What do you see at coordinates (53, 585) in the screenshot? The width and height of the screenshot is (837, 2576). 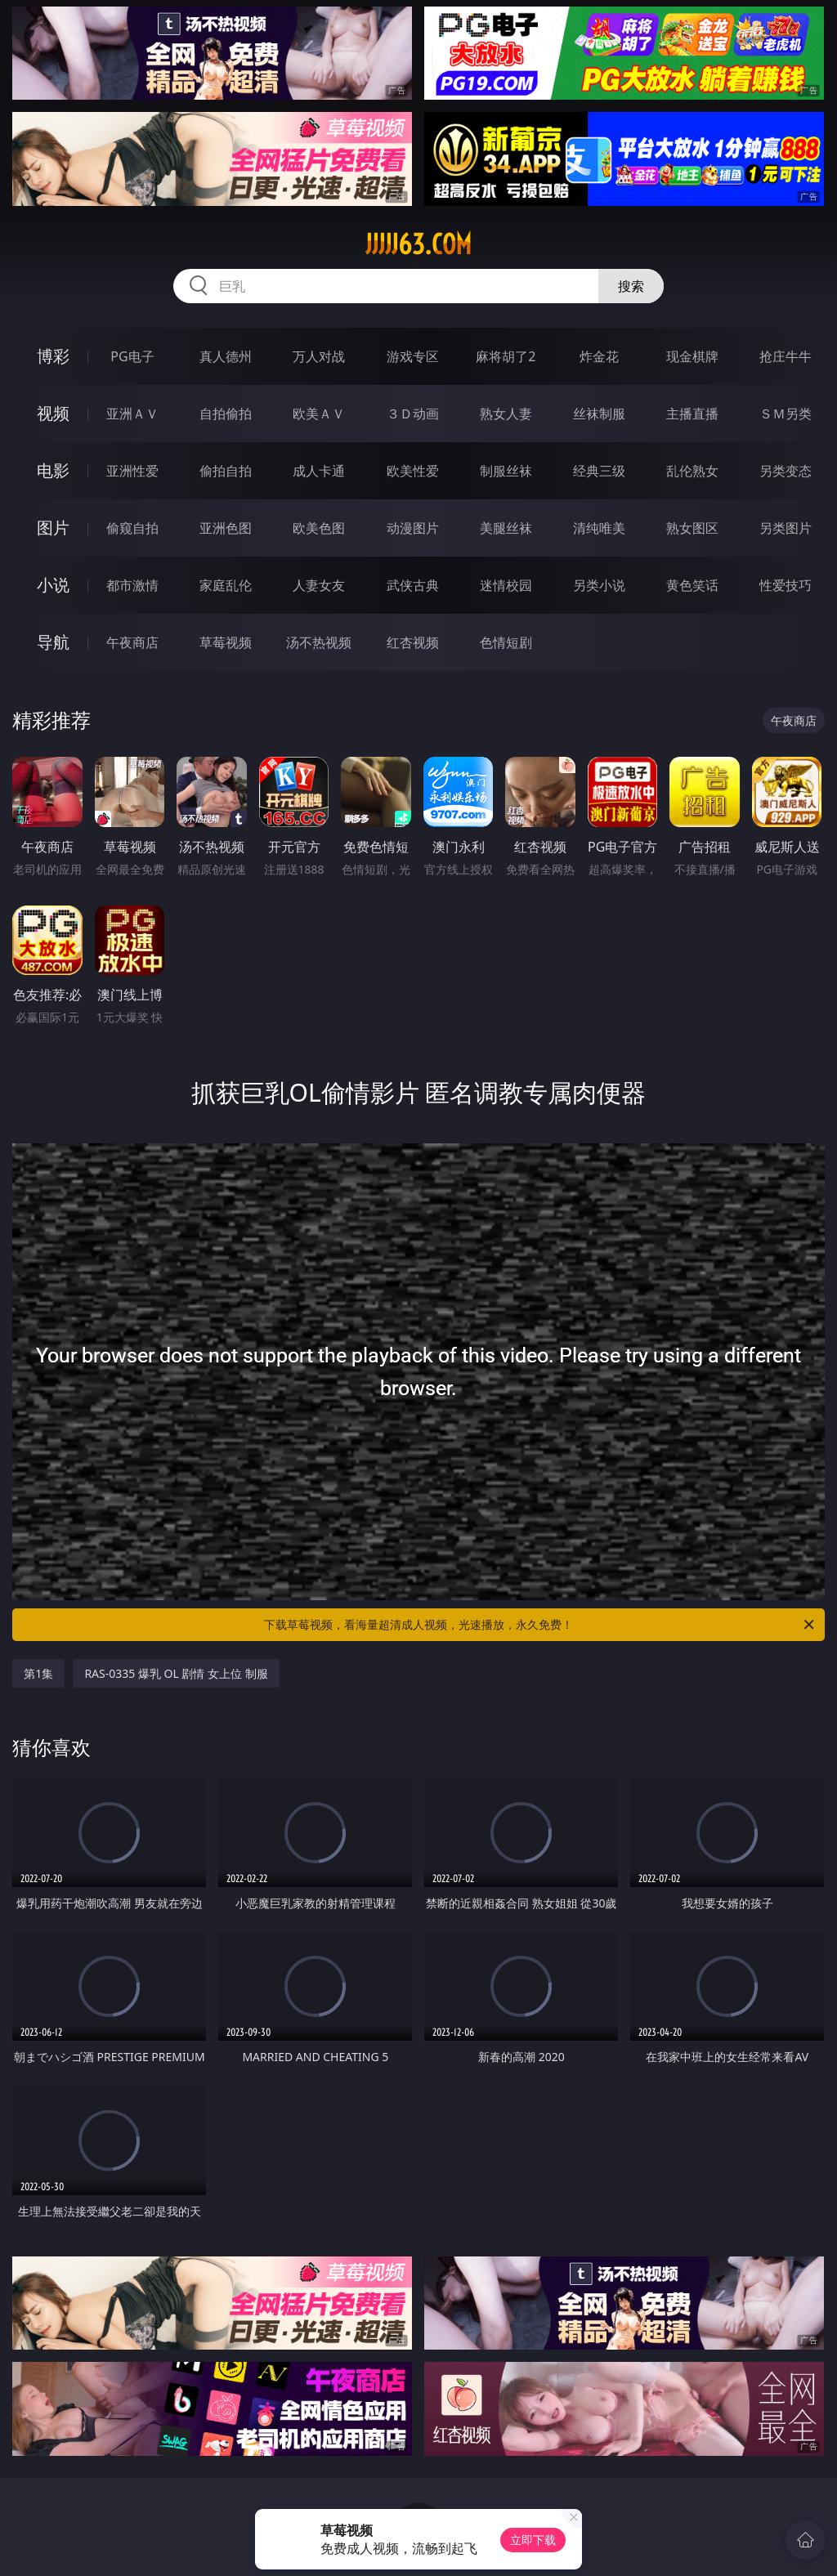 I see `小说` at bounding box center [53, 585].